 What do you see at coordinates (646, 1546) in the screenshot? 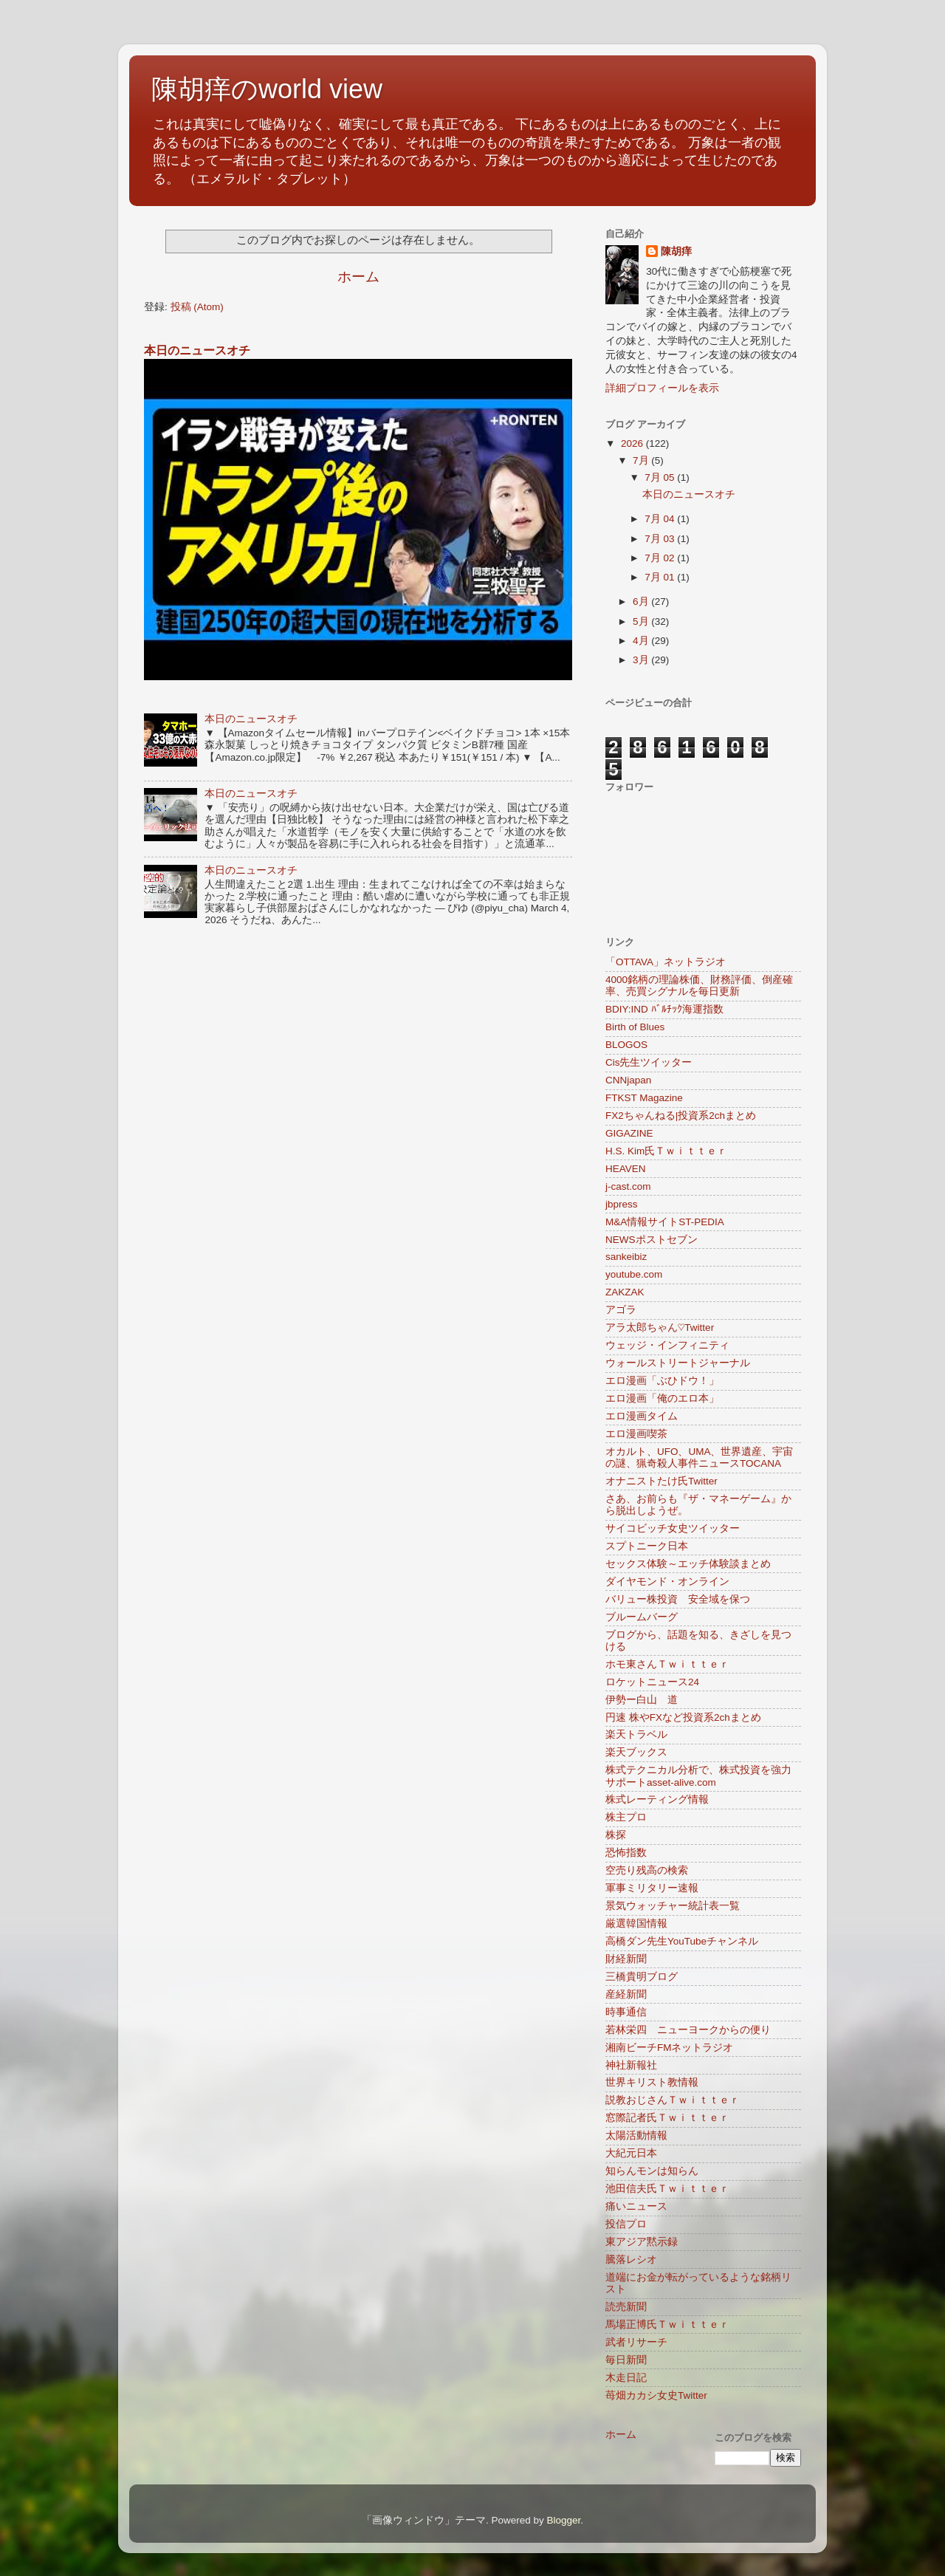
I see `スプトニーク日本` at bounding box center [646, 1546].